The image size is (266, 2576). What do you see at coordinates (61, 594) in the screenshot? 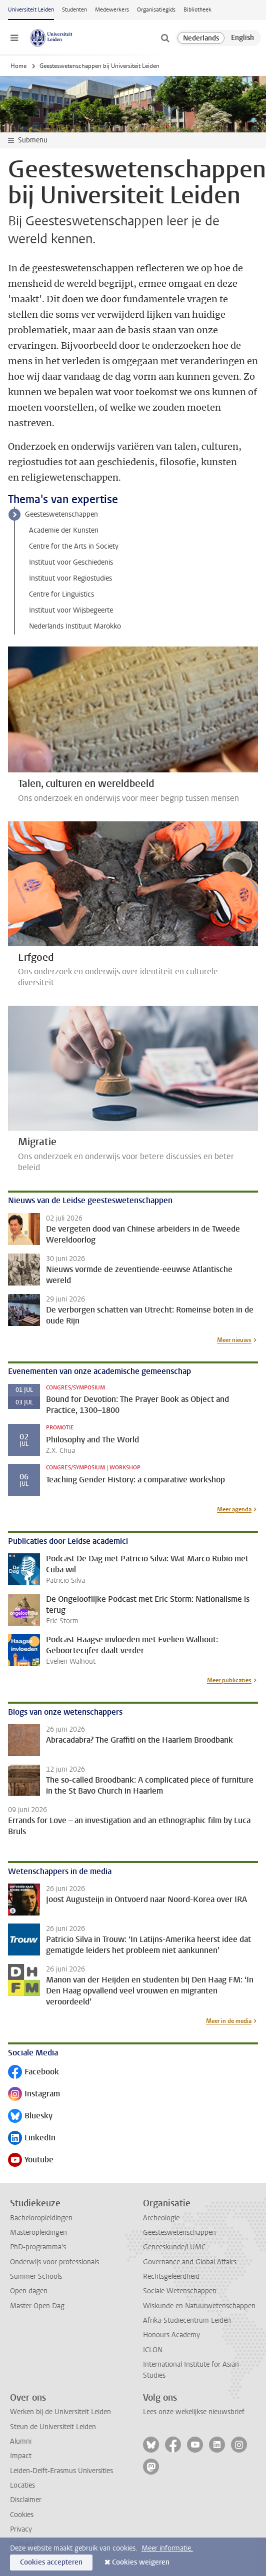
I see `Centre for Linguistics` at bounding box center [61, 594].